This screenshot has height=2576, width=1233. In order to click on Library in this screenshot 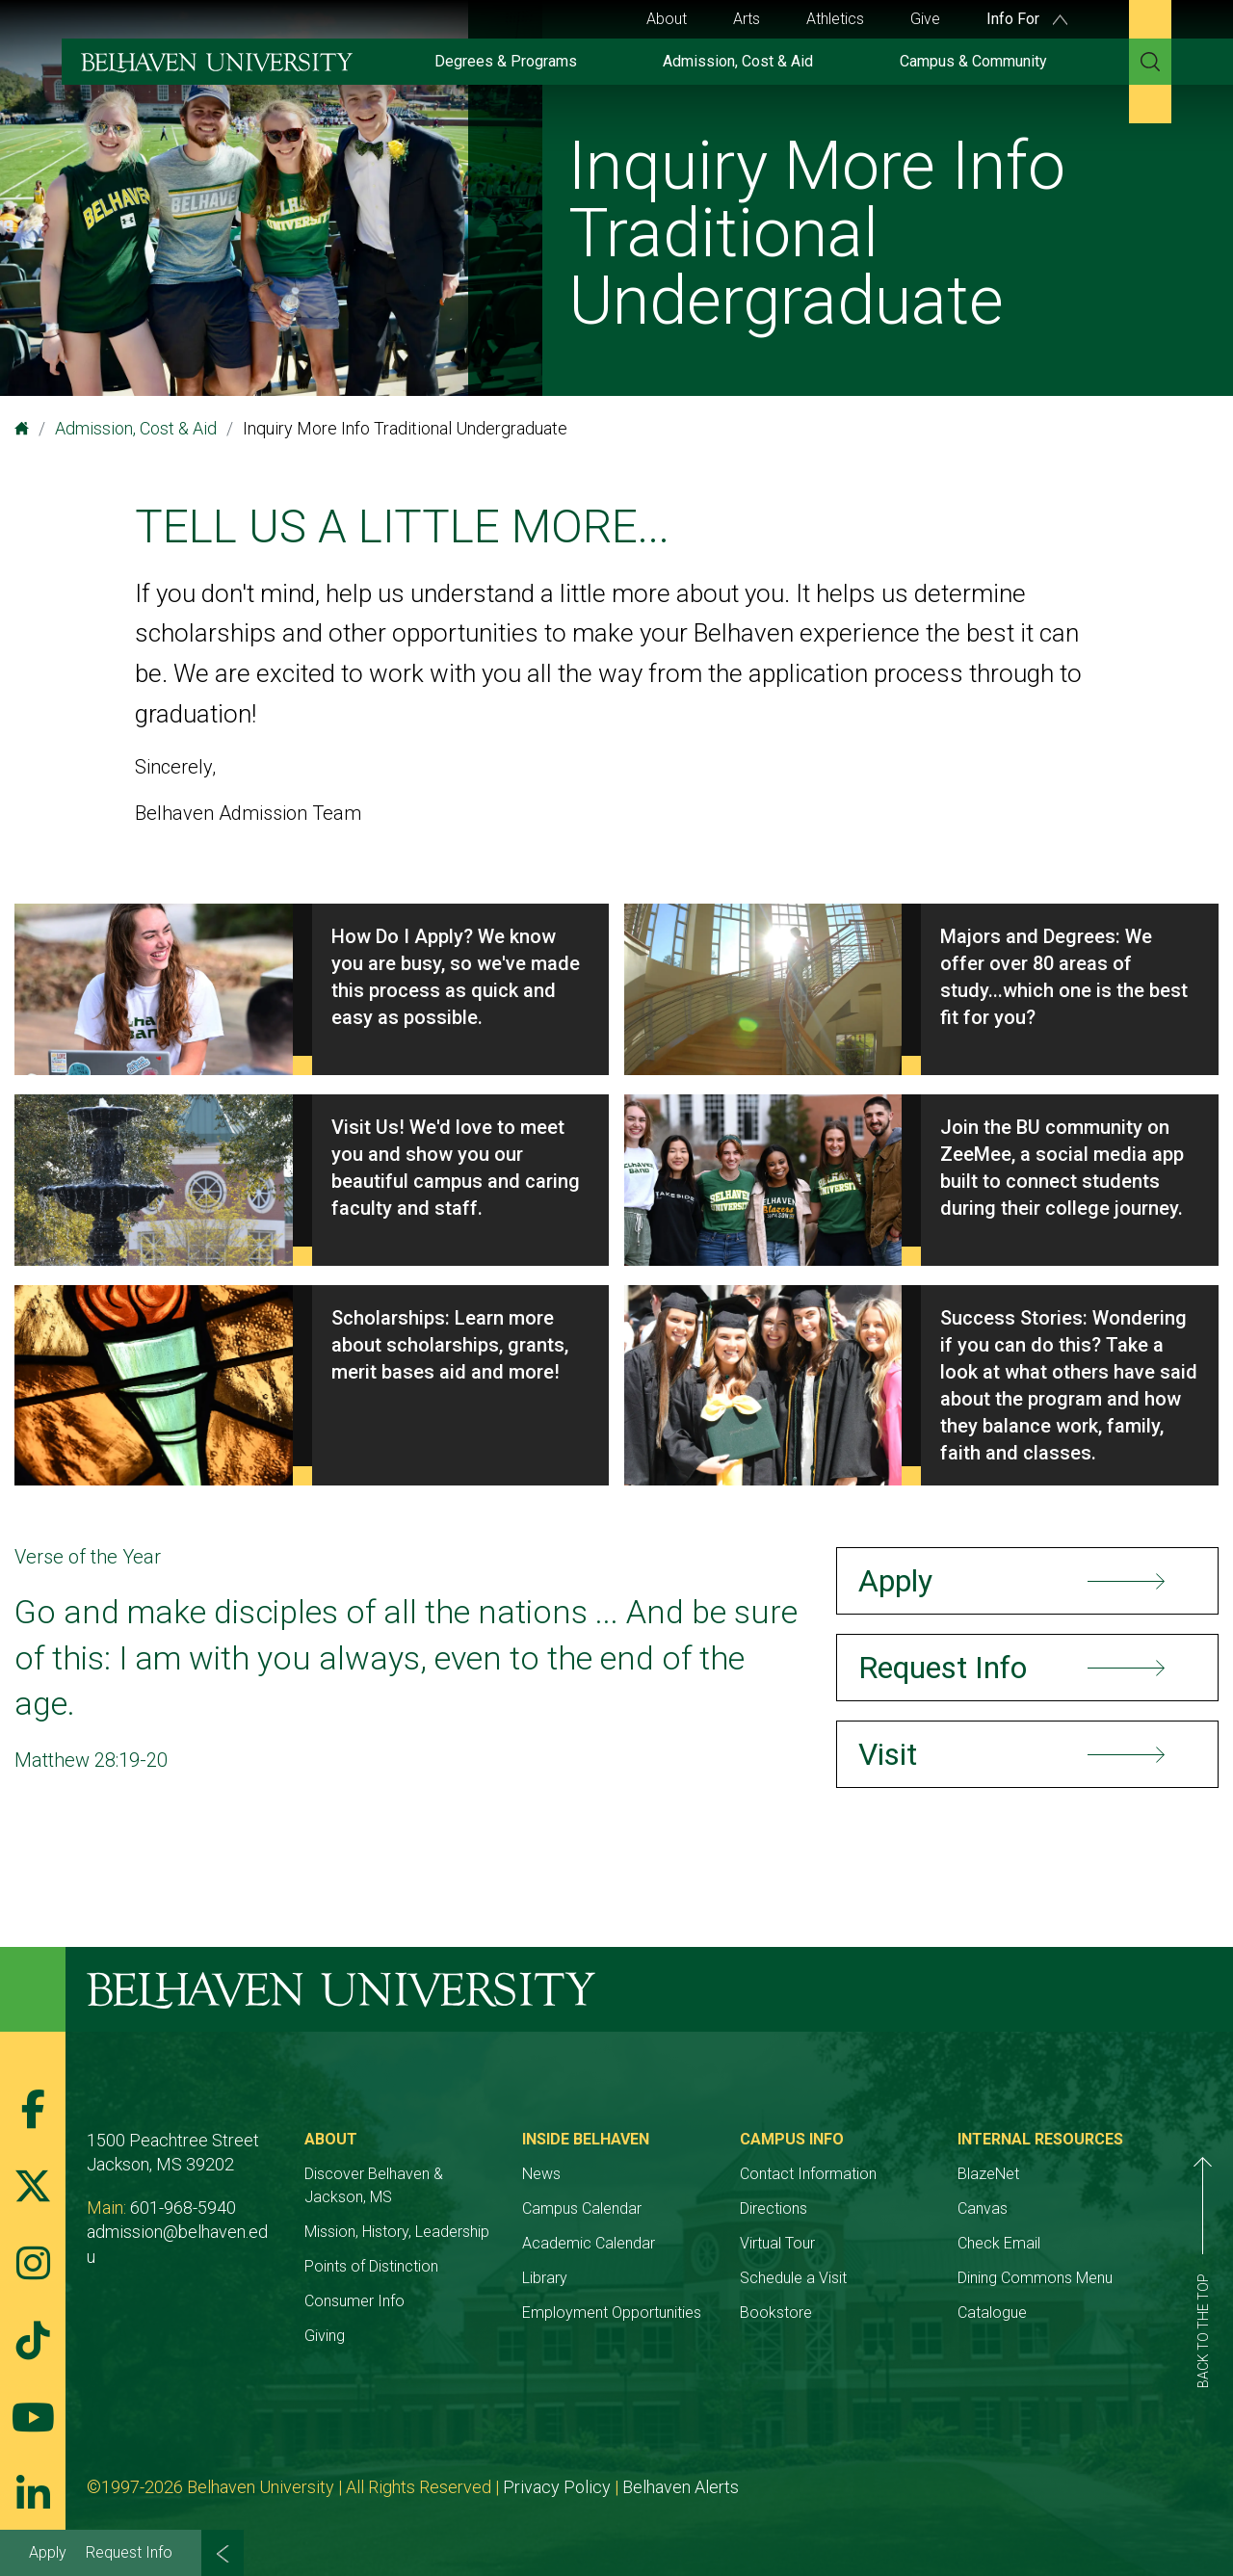, I will do `click(544, 2278)`.